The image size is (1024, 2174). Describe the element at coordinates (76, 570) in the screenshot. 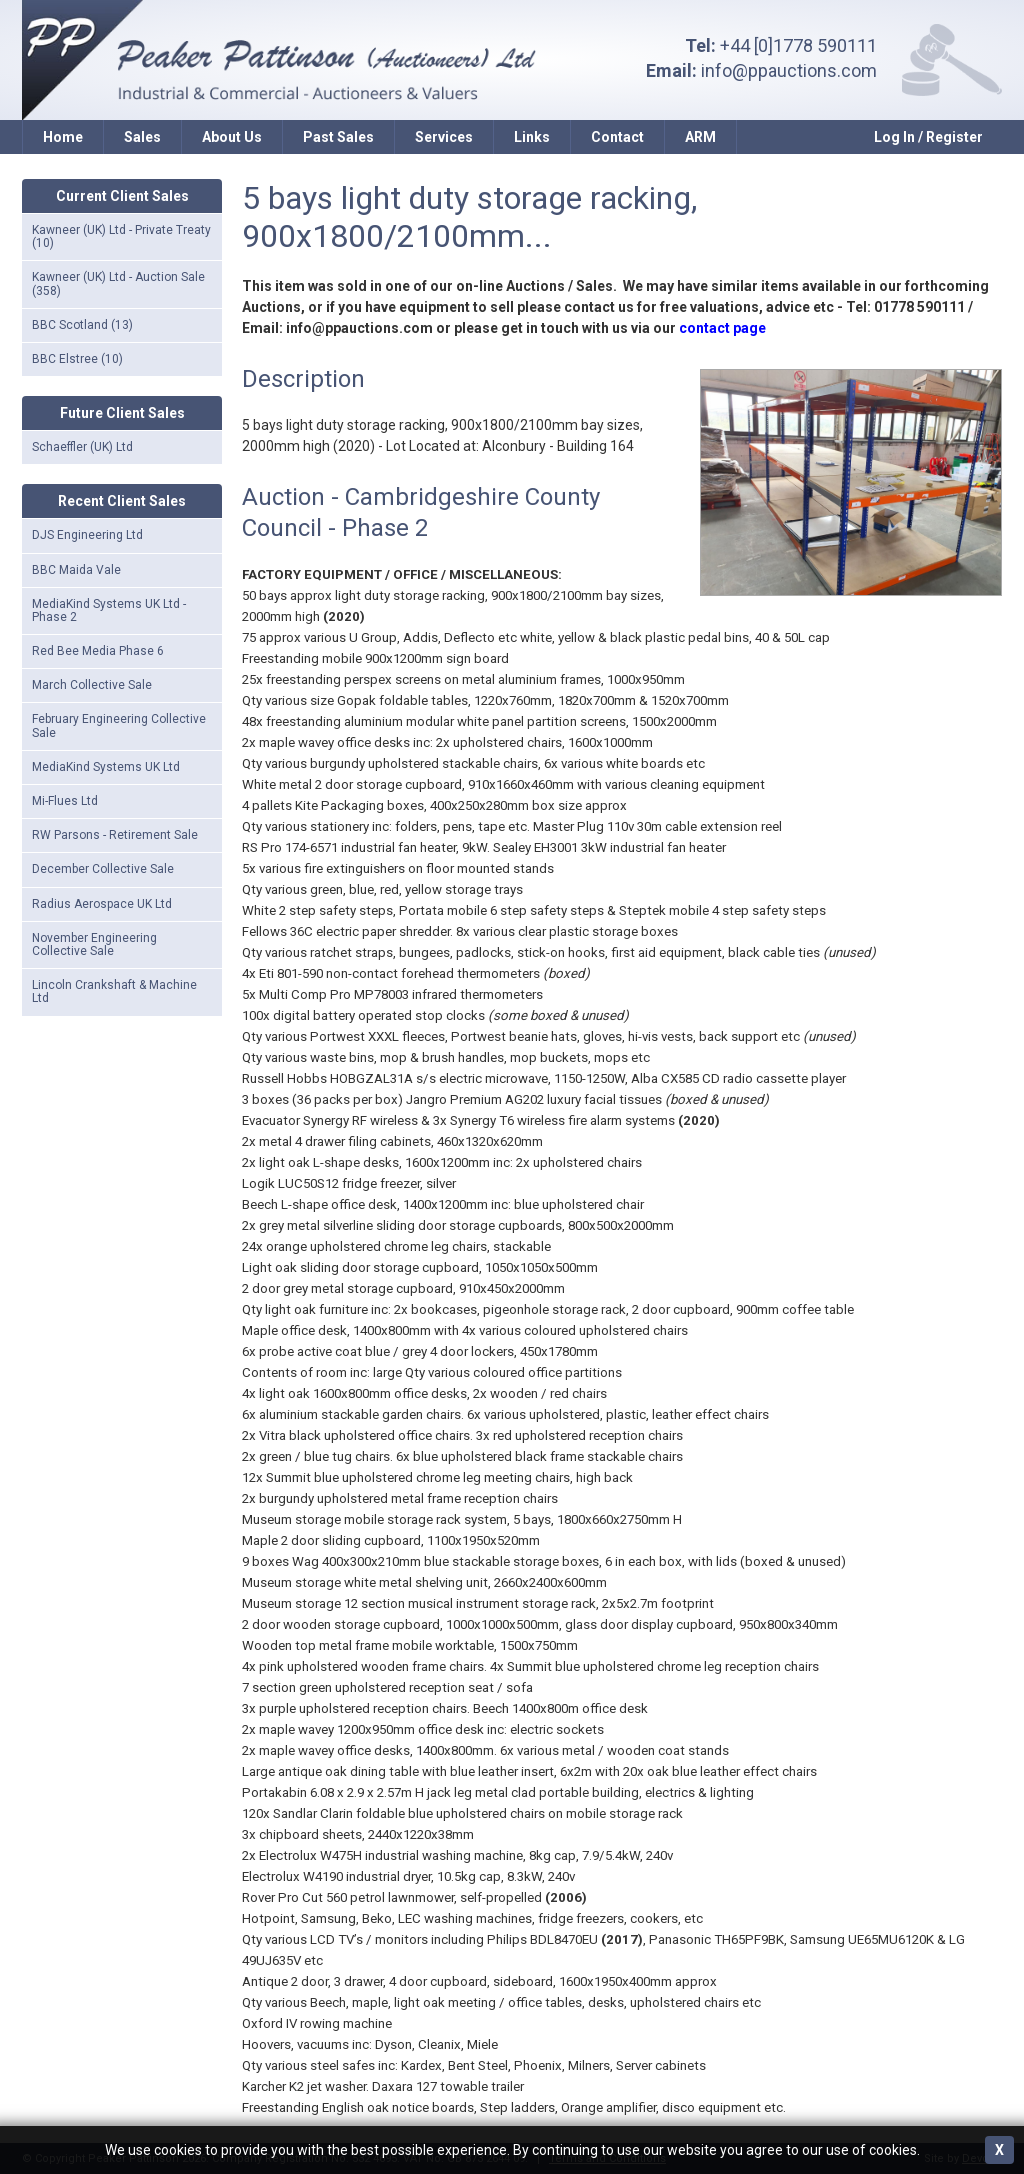

I see `BBC Maida Vale` at that location.